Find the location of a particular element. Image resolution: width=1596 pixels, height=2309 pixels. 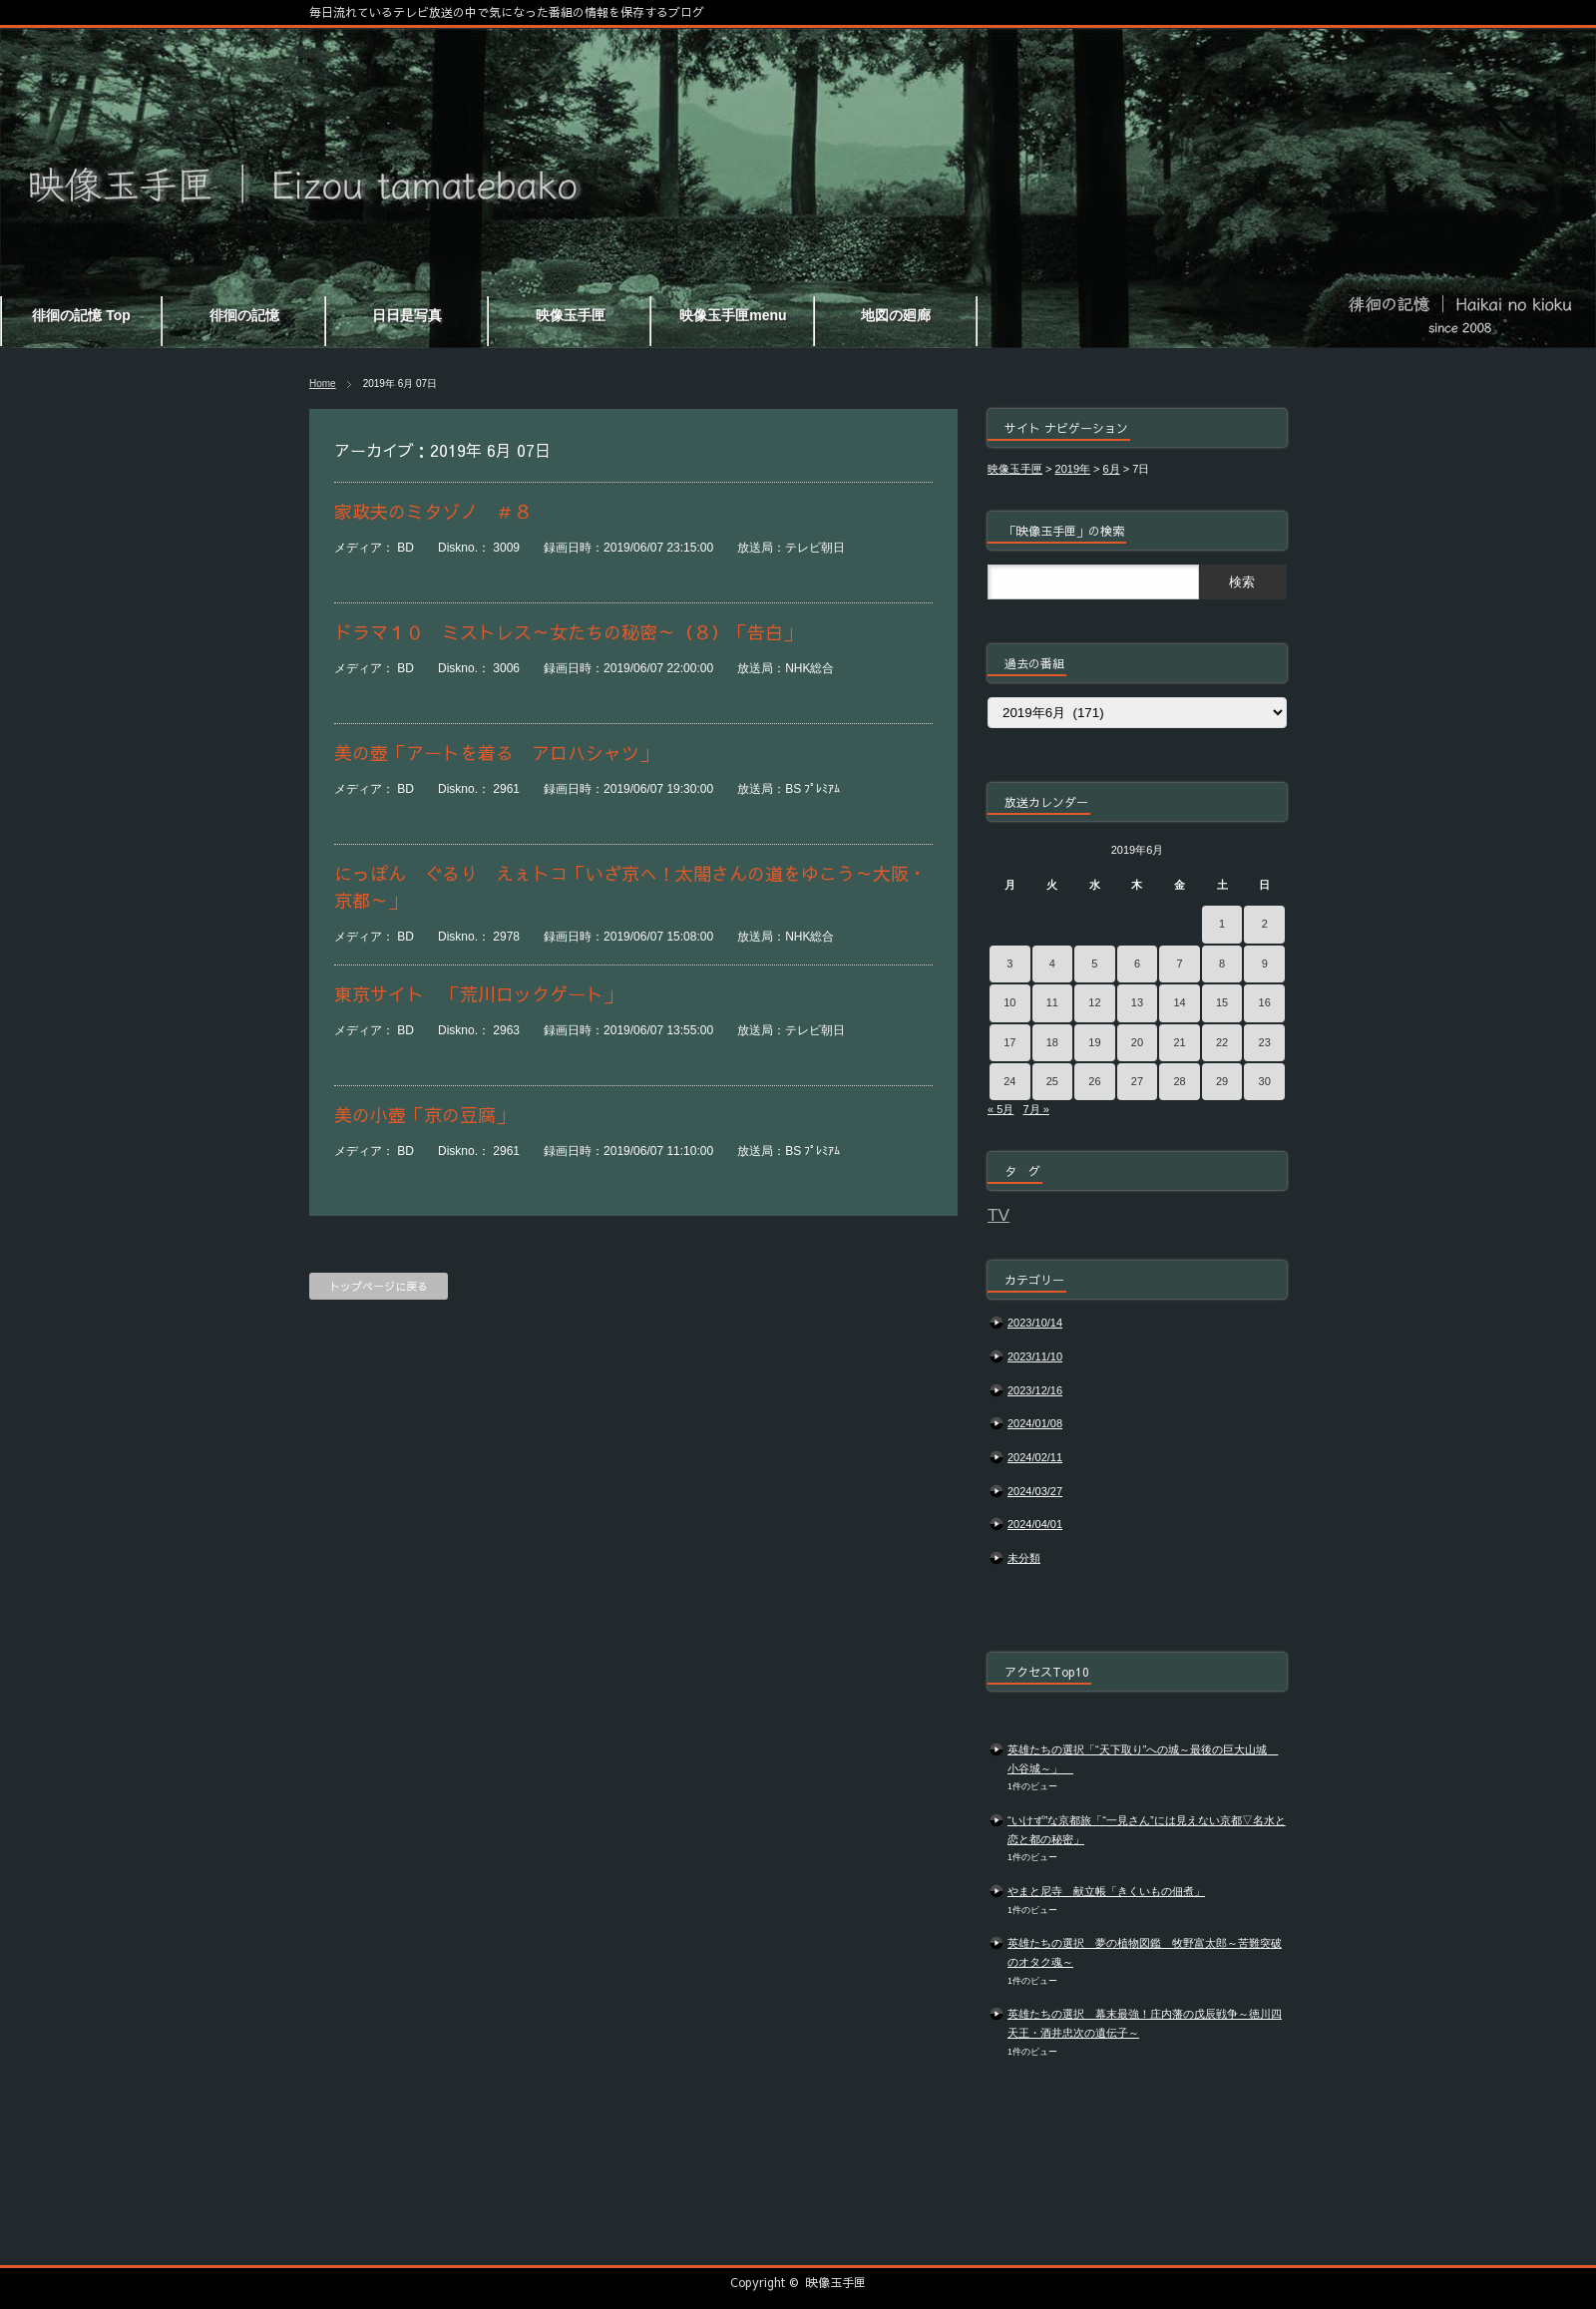

家政夫のミタゾノ ＃８ is located at coordinates (442, 511).